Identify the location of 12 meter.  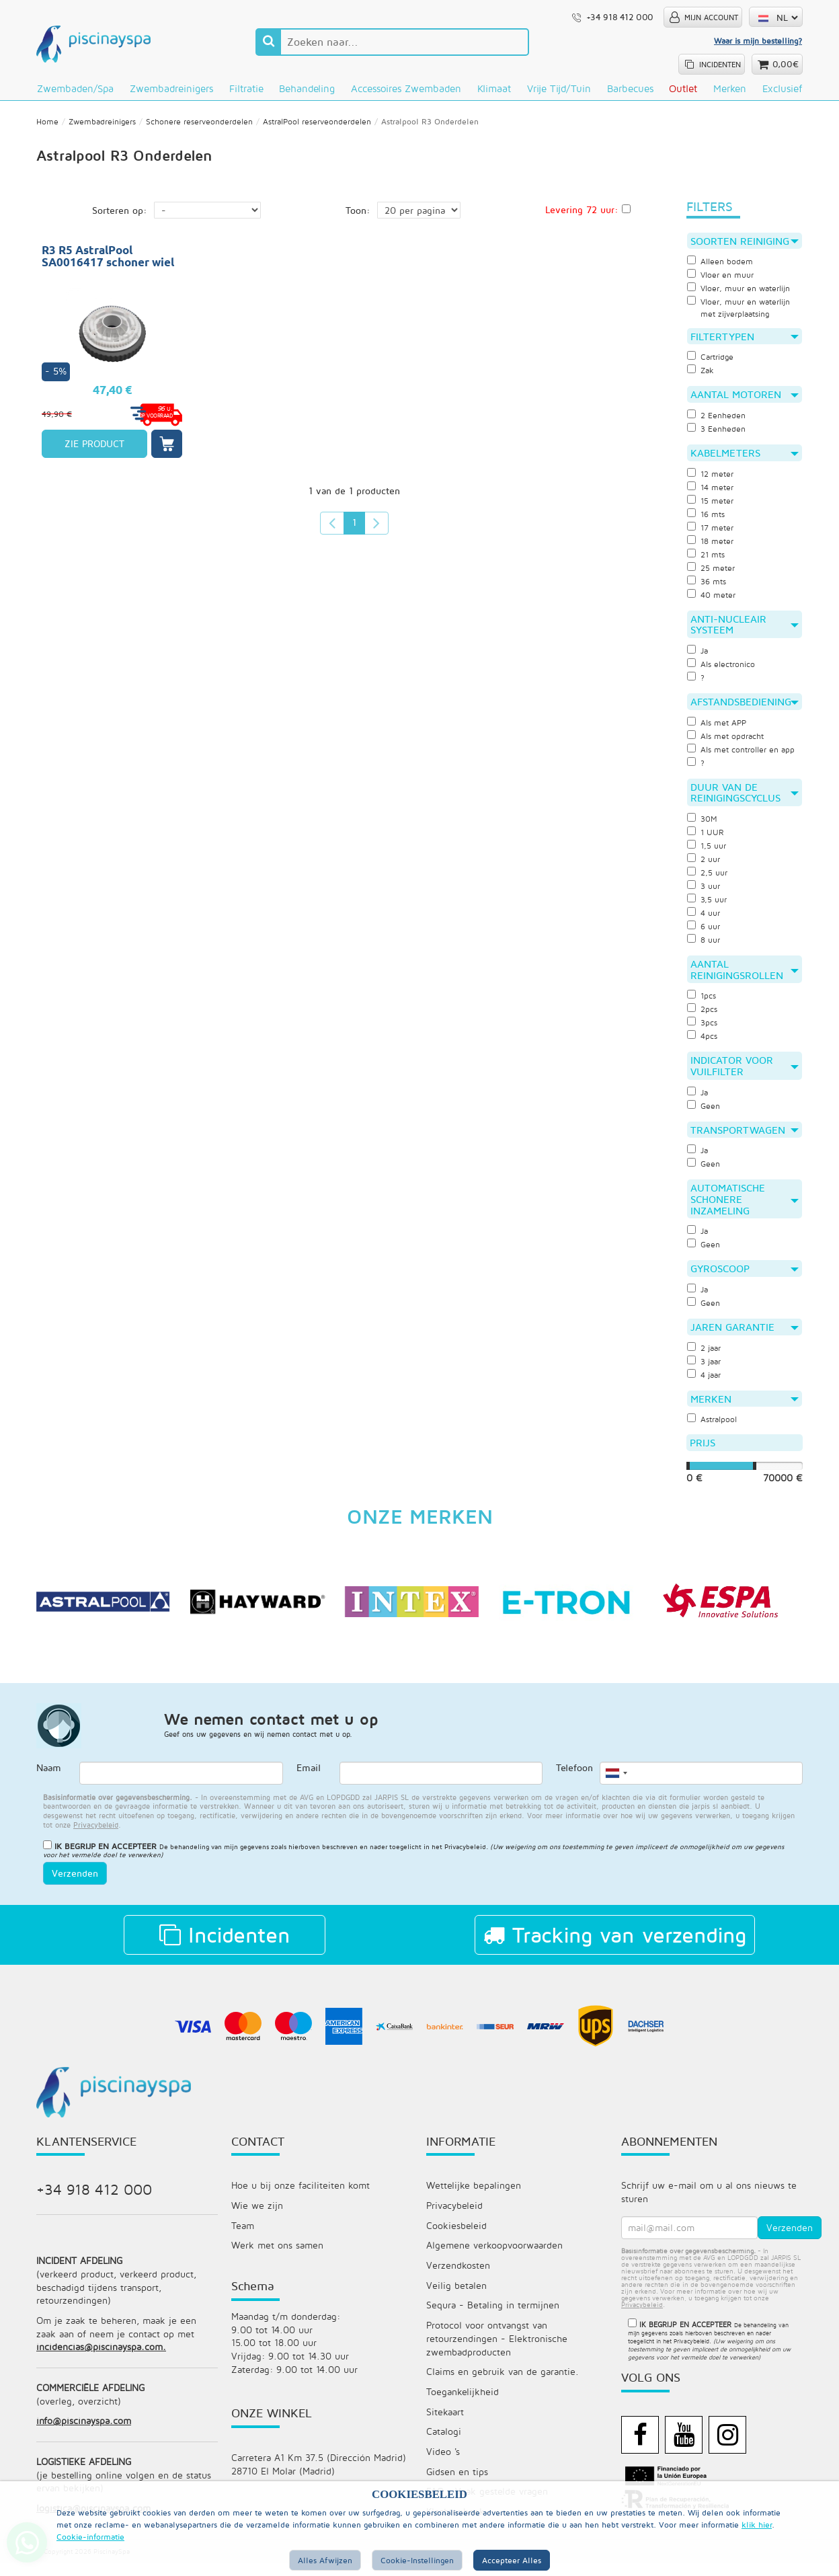
(711, 478).